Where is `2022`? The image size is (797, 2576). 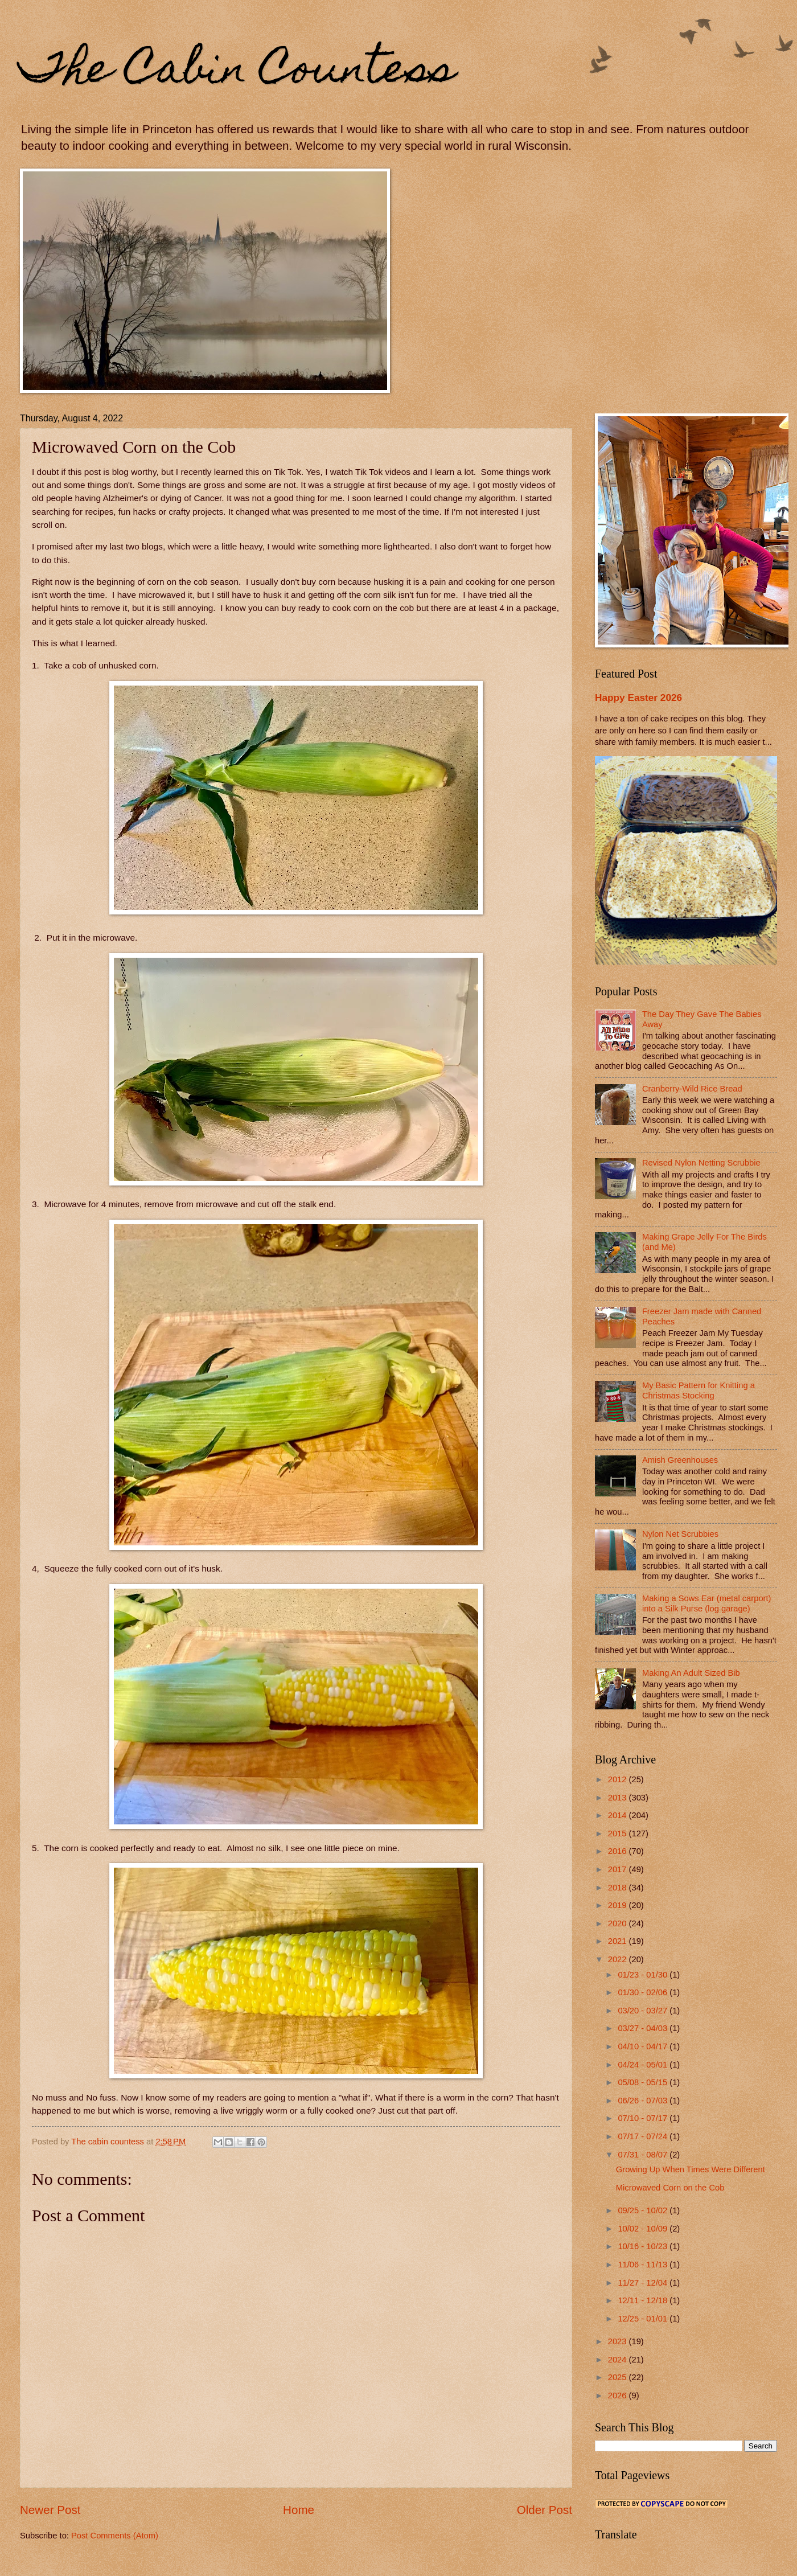 2022 is located at coordinates (618, 1959).